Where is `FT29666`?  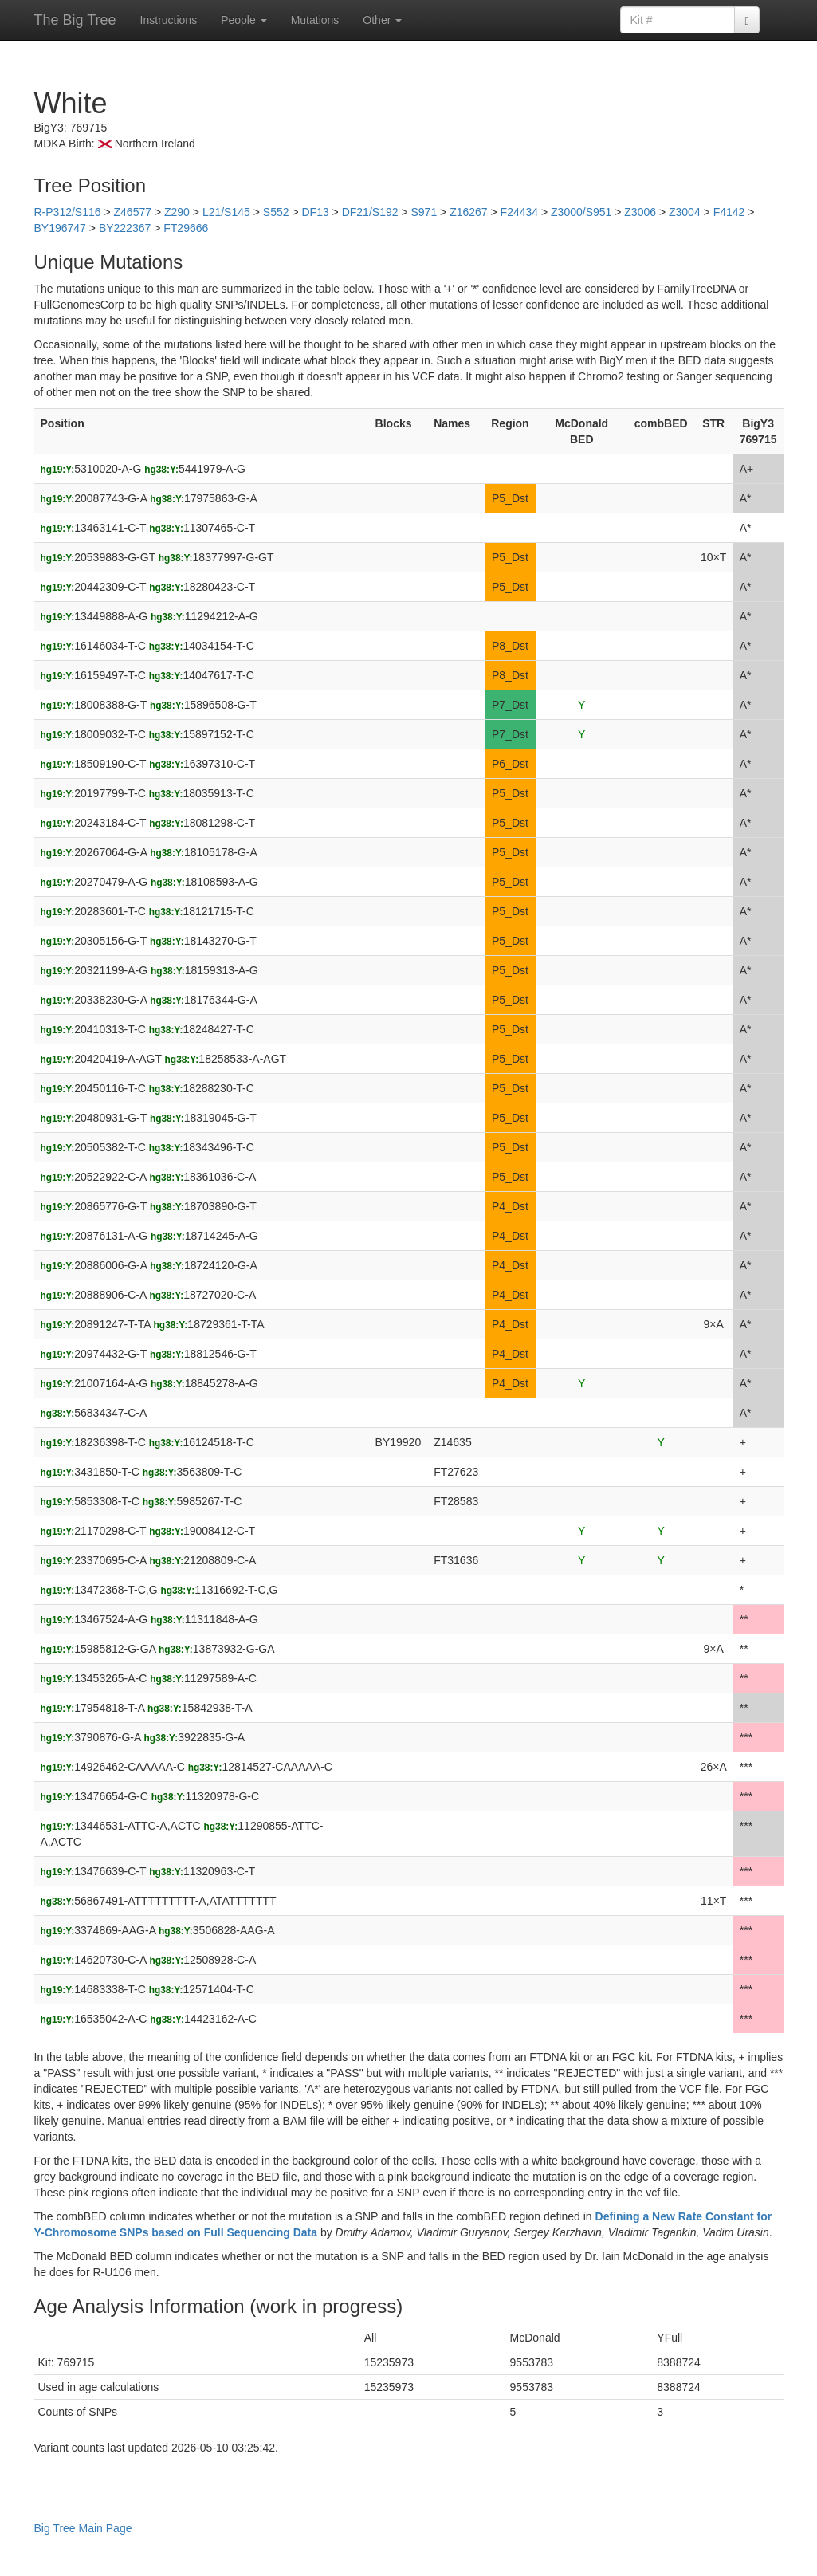 FT29666 is located at coordinates (185, 228).